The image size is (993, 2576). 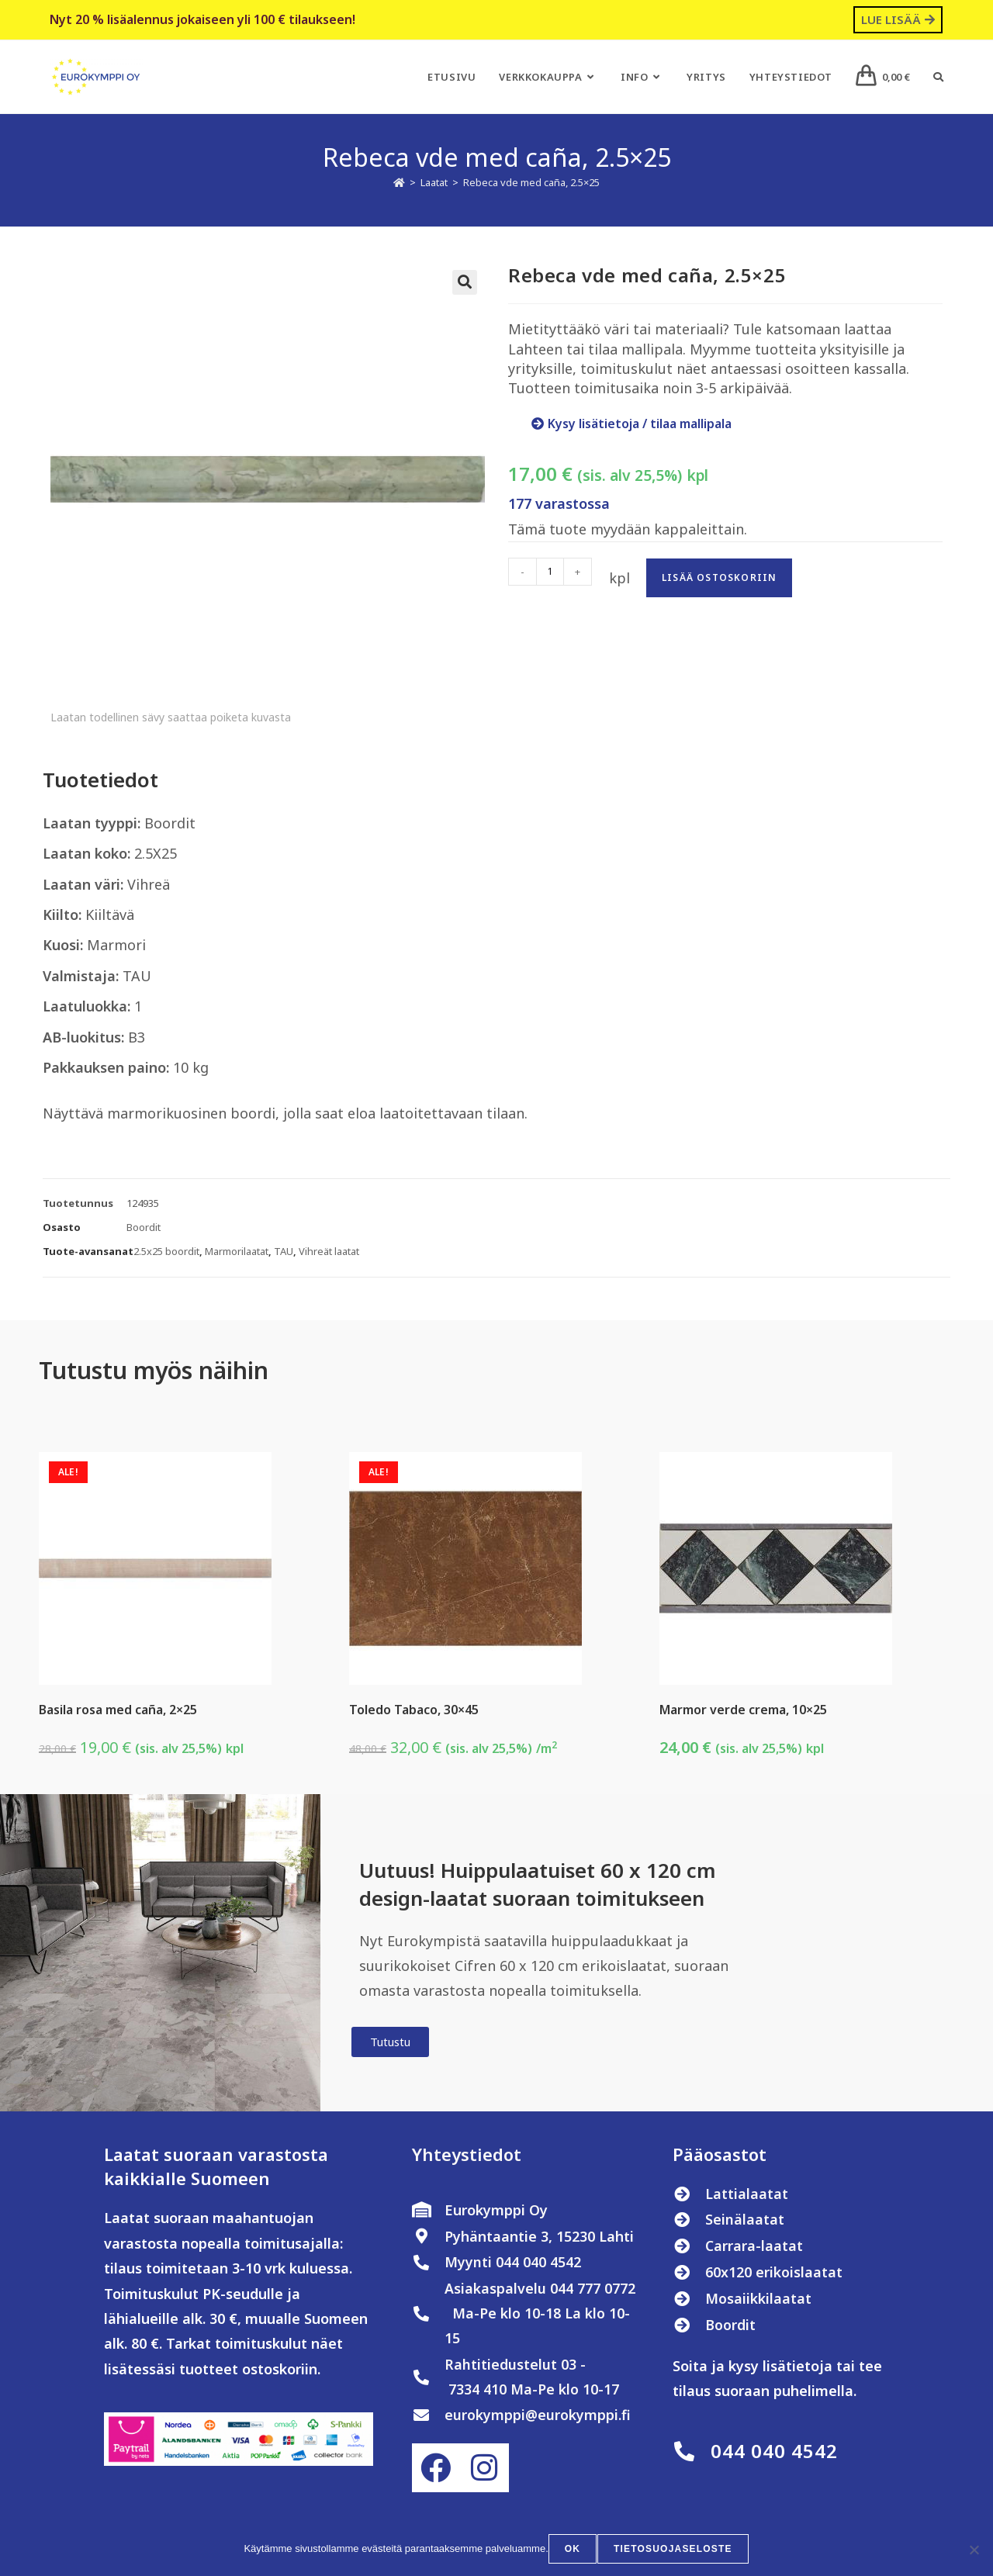 I want to click on Rebeca vde med caña, 2.5×25, so click(x=531, y=182).